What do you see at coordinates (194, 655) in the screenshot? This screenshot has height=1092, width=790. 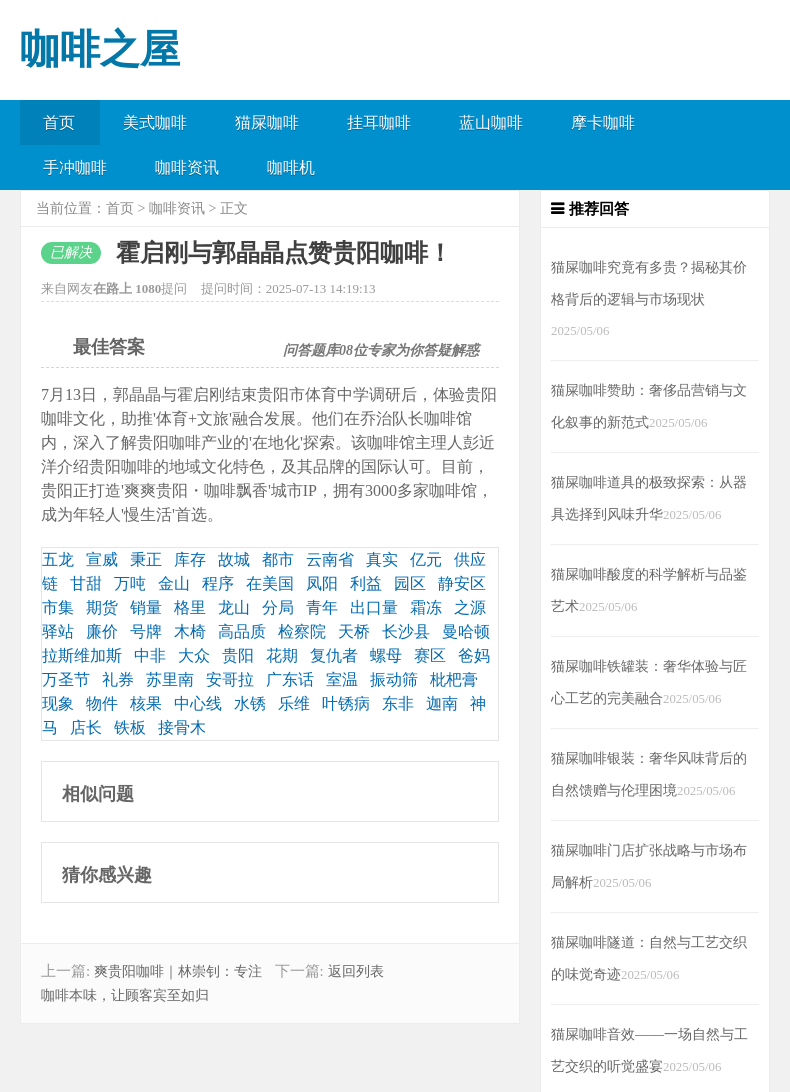 I see `大众` at bounding box center [194, 655].